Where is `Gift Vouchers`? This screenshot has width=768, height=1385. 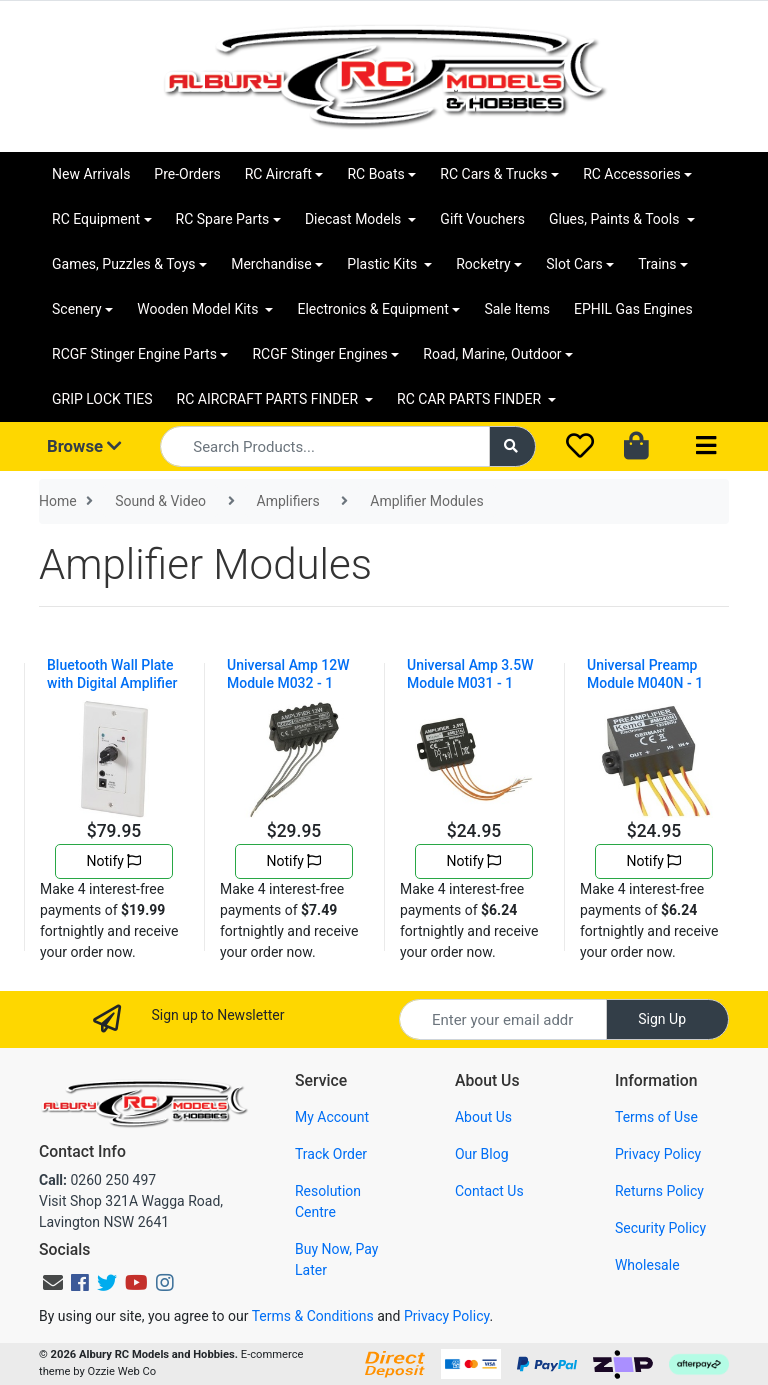 Gift Vouchers is located at coordinates (482, 219).